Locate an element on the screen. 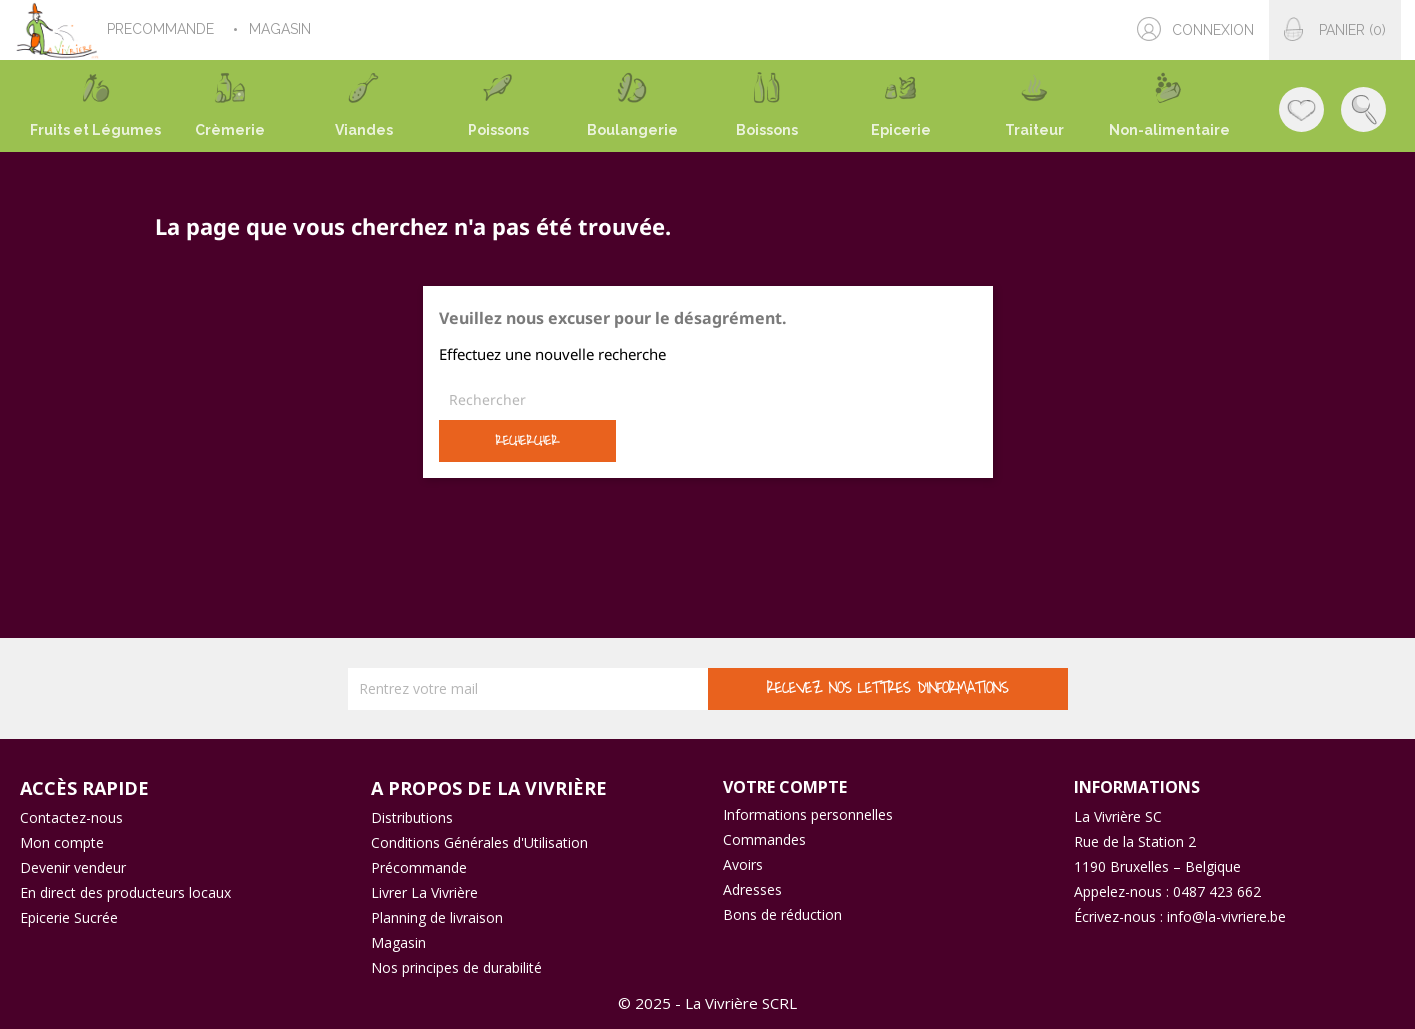 The height and width of the screenshot is (1029, 1415). PRECOMMANDE is located at coordinates (162, 29).